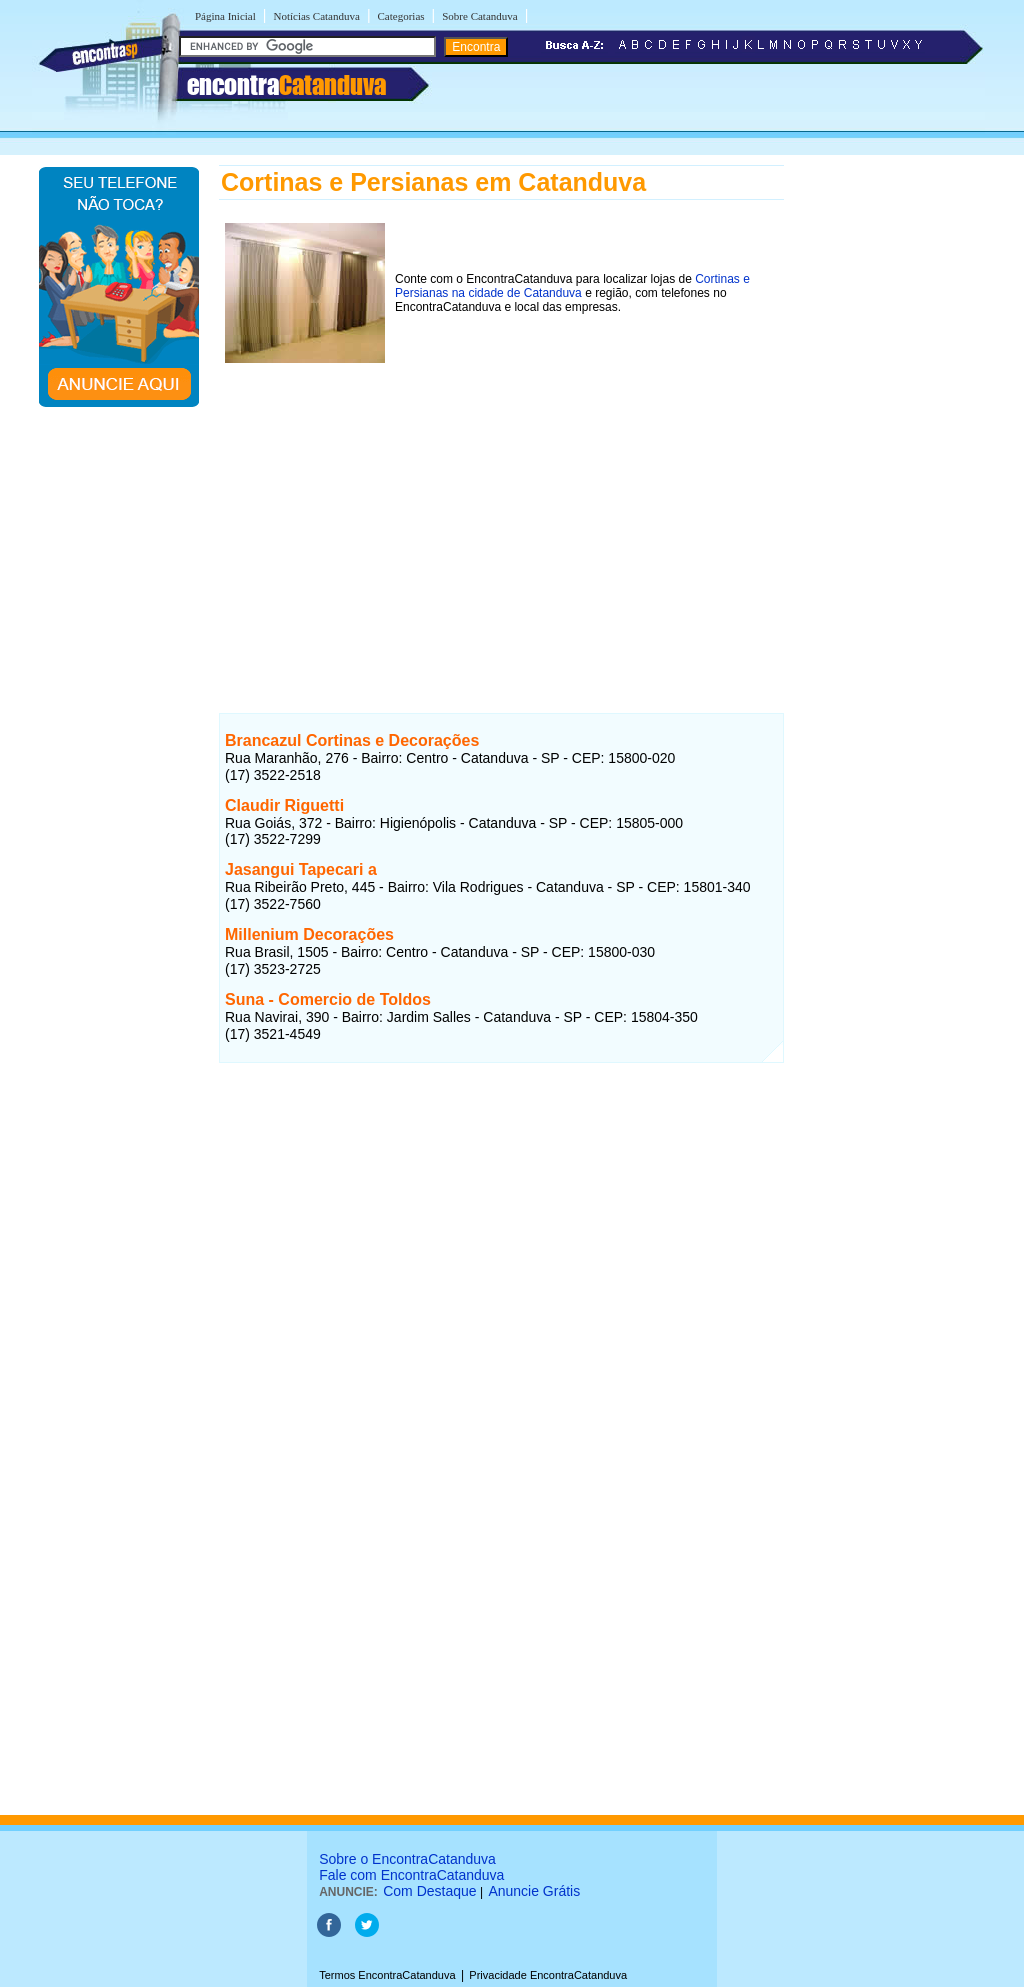 Image resolution: width=1024 pixels, height=1987 pixels. What do you see at coordinates (479, 16) in the screenshot?
I see `Sobre Catanduva` at bounding box center [479, 16].